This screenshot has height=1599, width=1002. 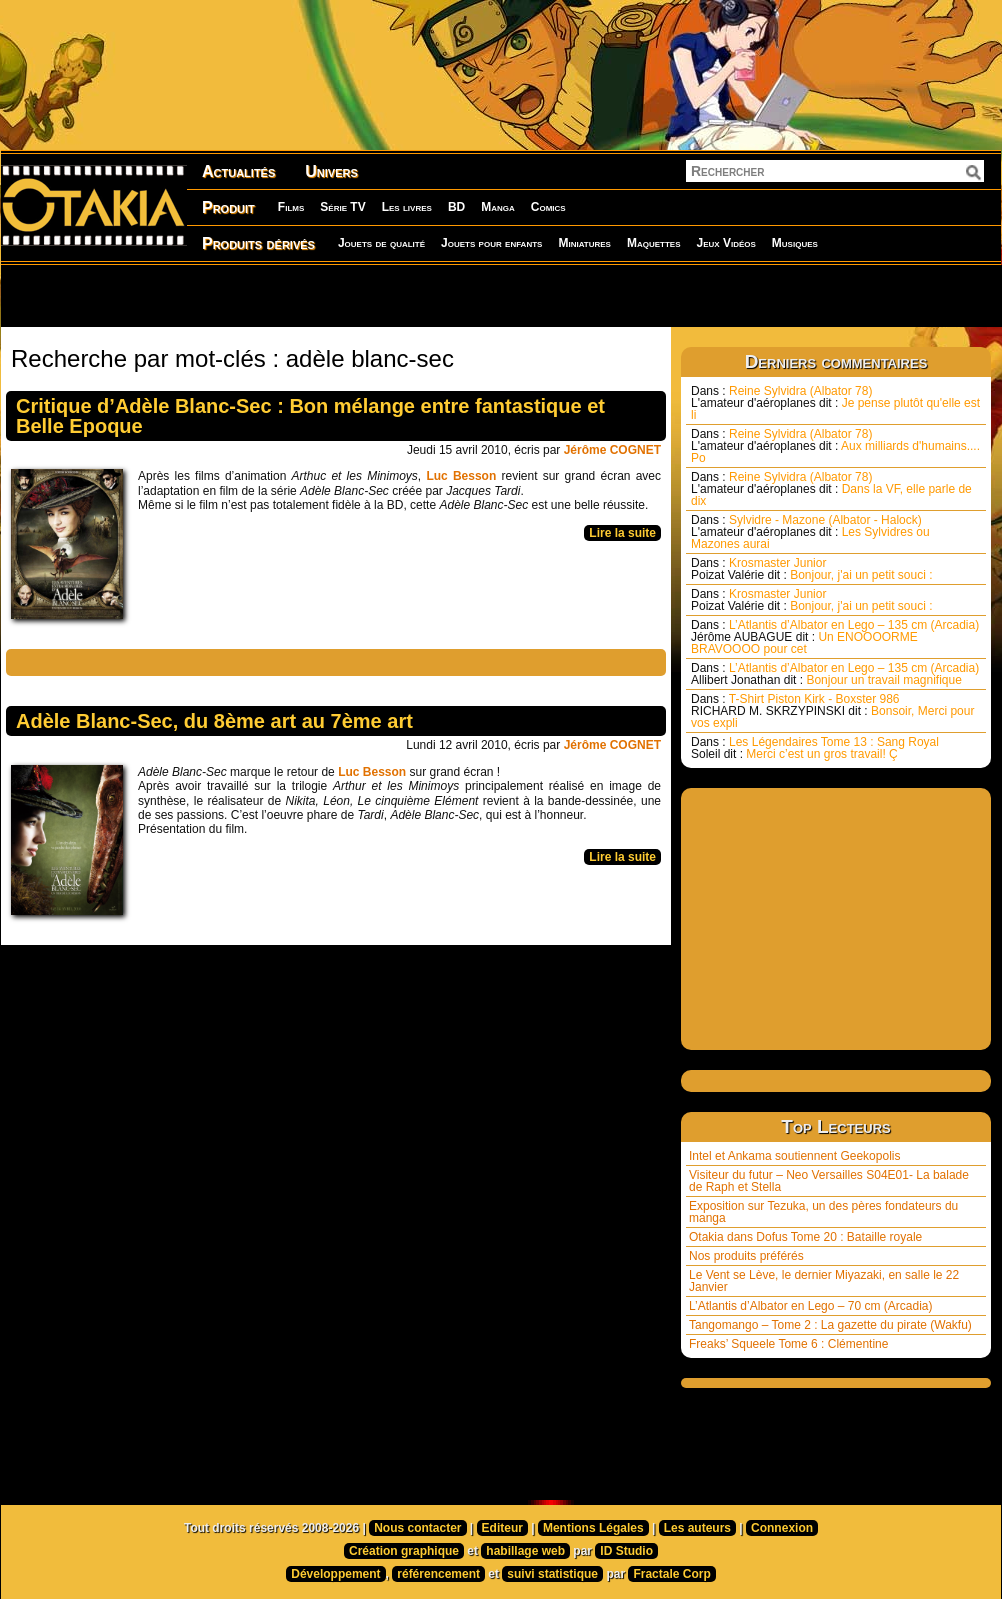 What do you see at coordinates (417, 1528) in the screenshot?
I see `Nous contacter` at bounding box center [417, 1528].